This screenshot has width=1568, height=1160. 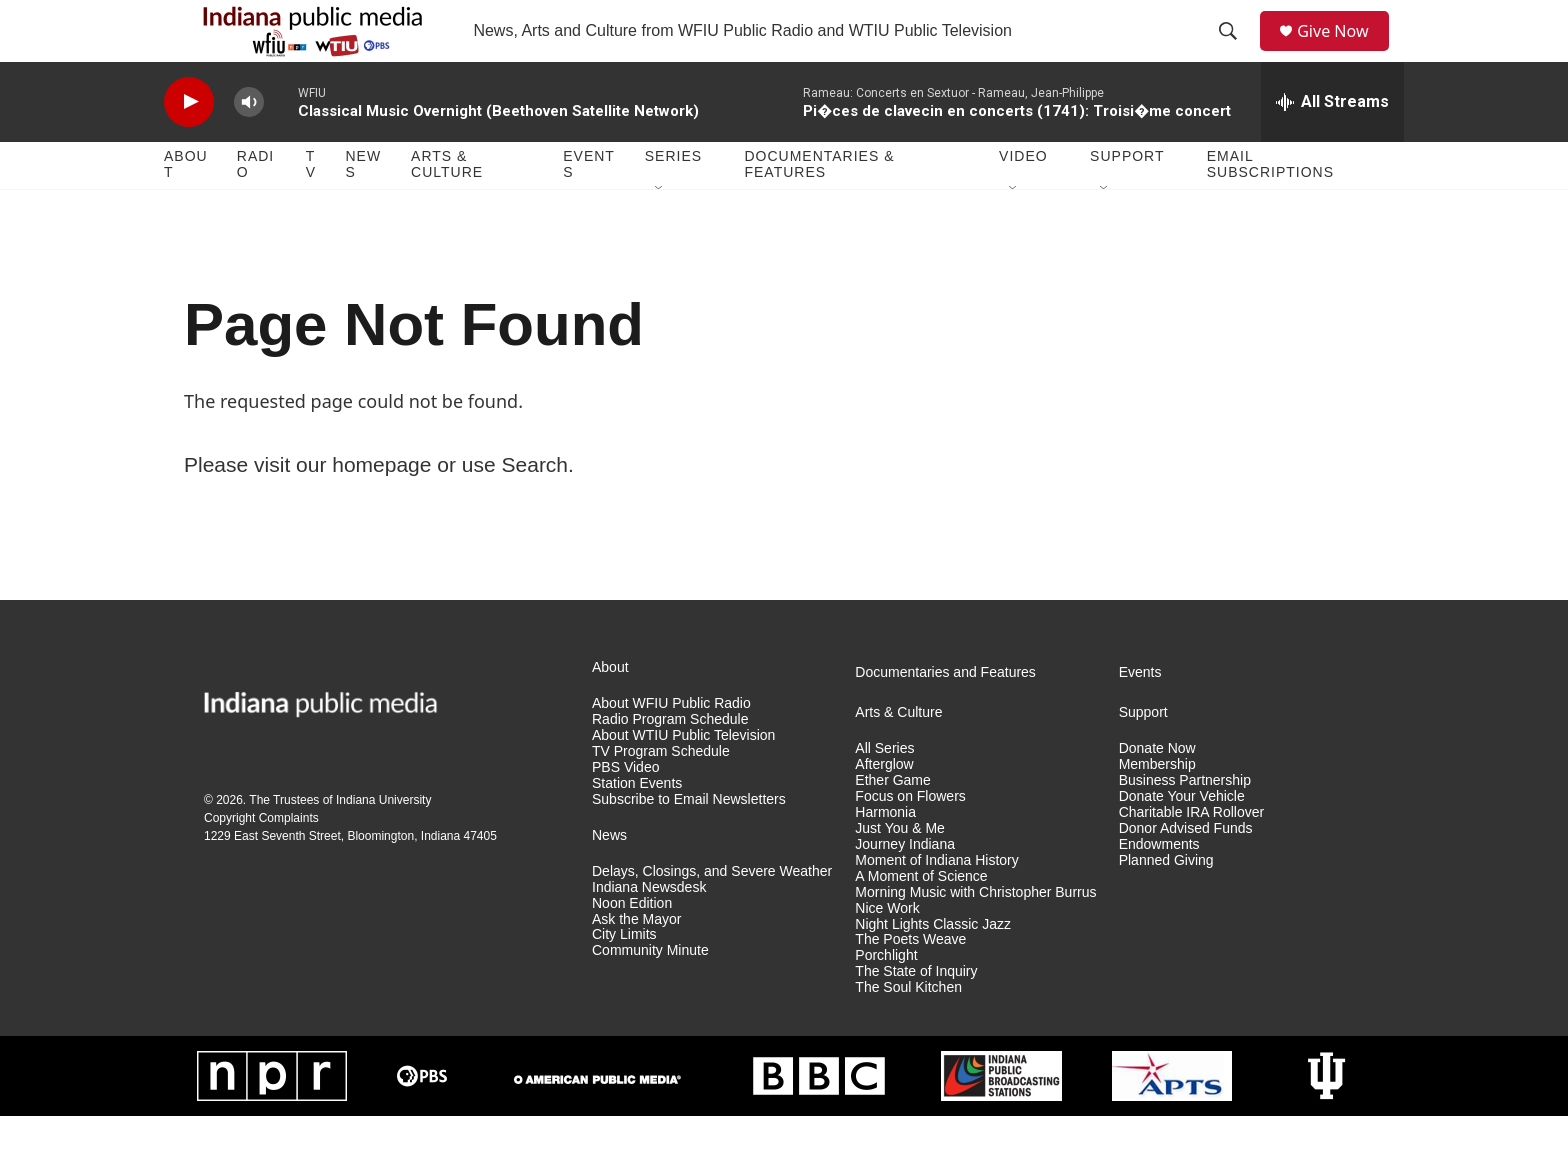 What do you see at coordinates (650, 994) in the screenshot?
I see `Community Minute` at bounding box center [650, 994].